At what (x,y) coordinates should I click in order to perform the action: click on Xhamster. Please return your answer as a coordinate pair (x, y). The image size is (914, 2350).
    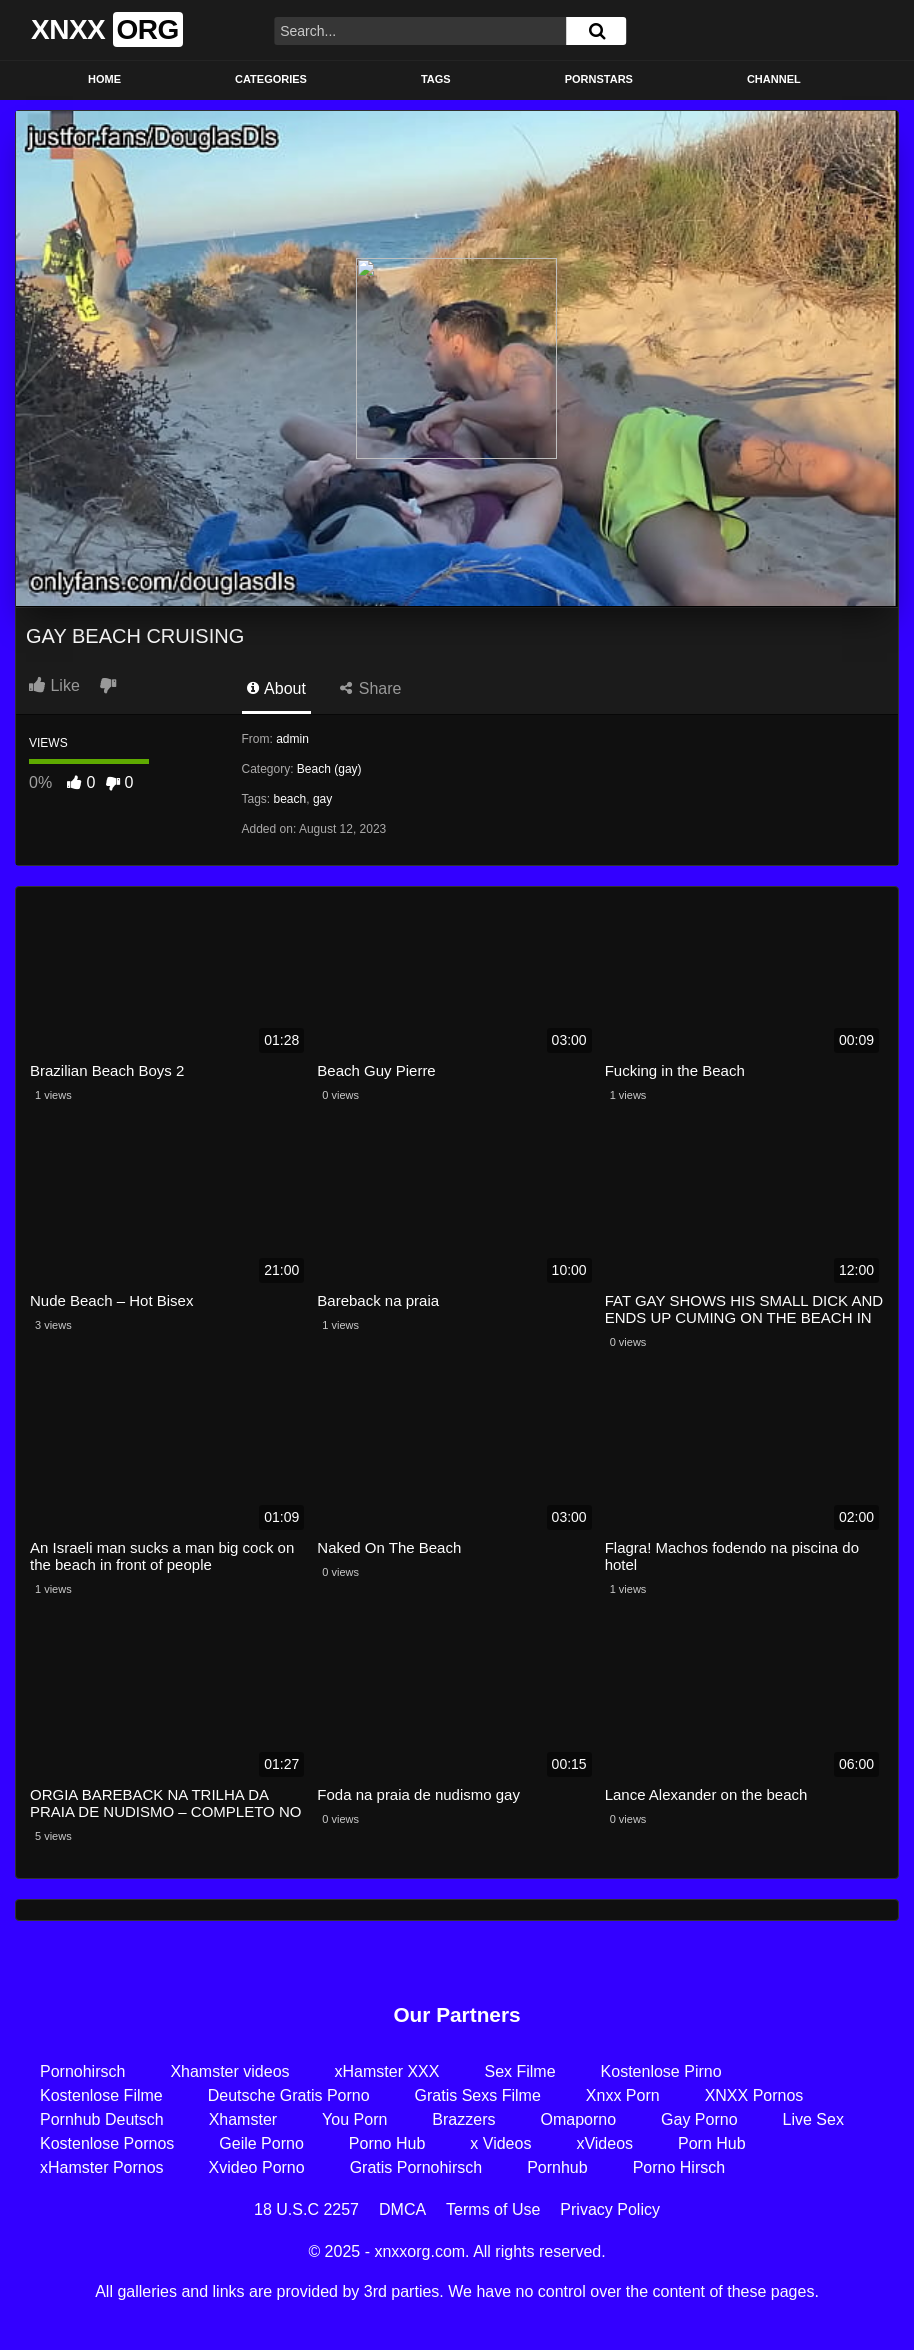
    Looking at the image, I should click on (243, 2119).